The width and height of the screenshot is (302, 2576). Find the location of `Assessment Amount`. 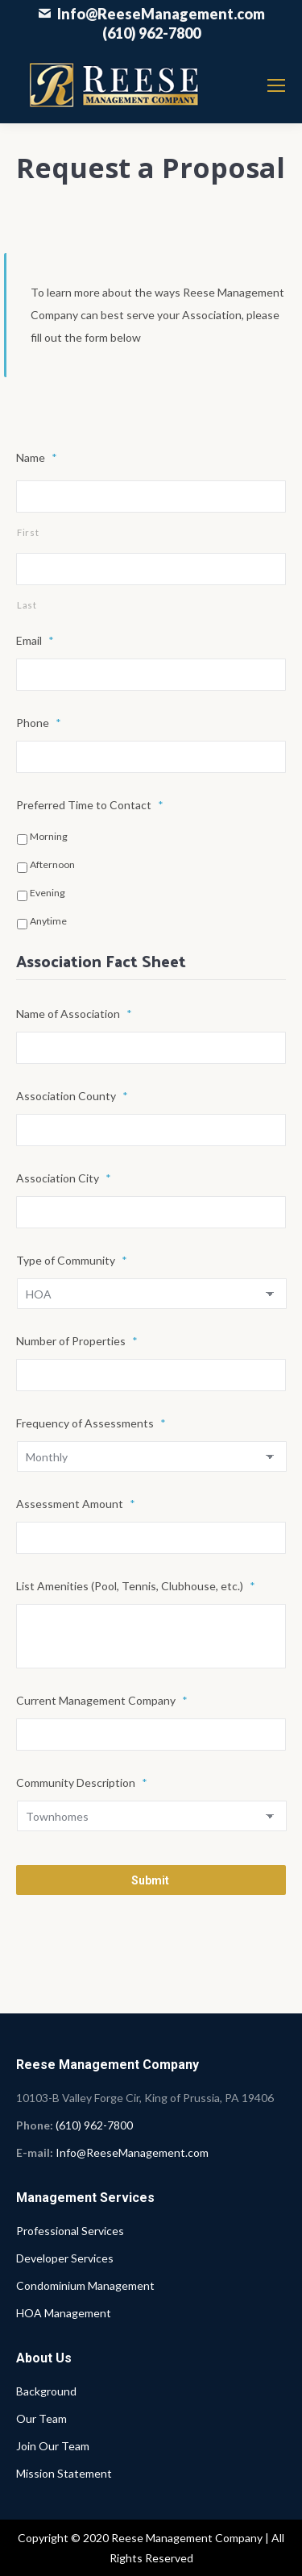

Assessment Amount is located at coordinates (75, 1503).